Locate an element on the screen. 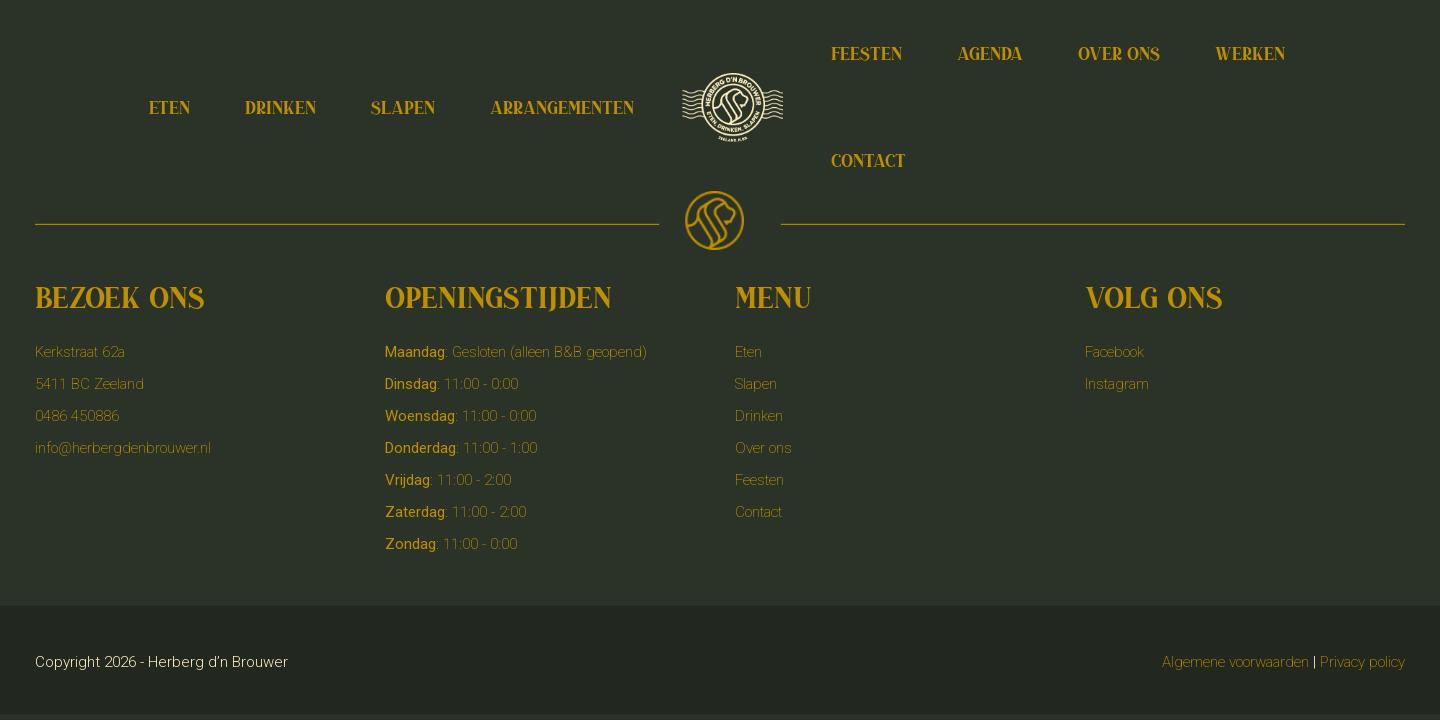  Facebook is located at coordinates (1114, 352).